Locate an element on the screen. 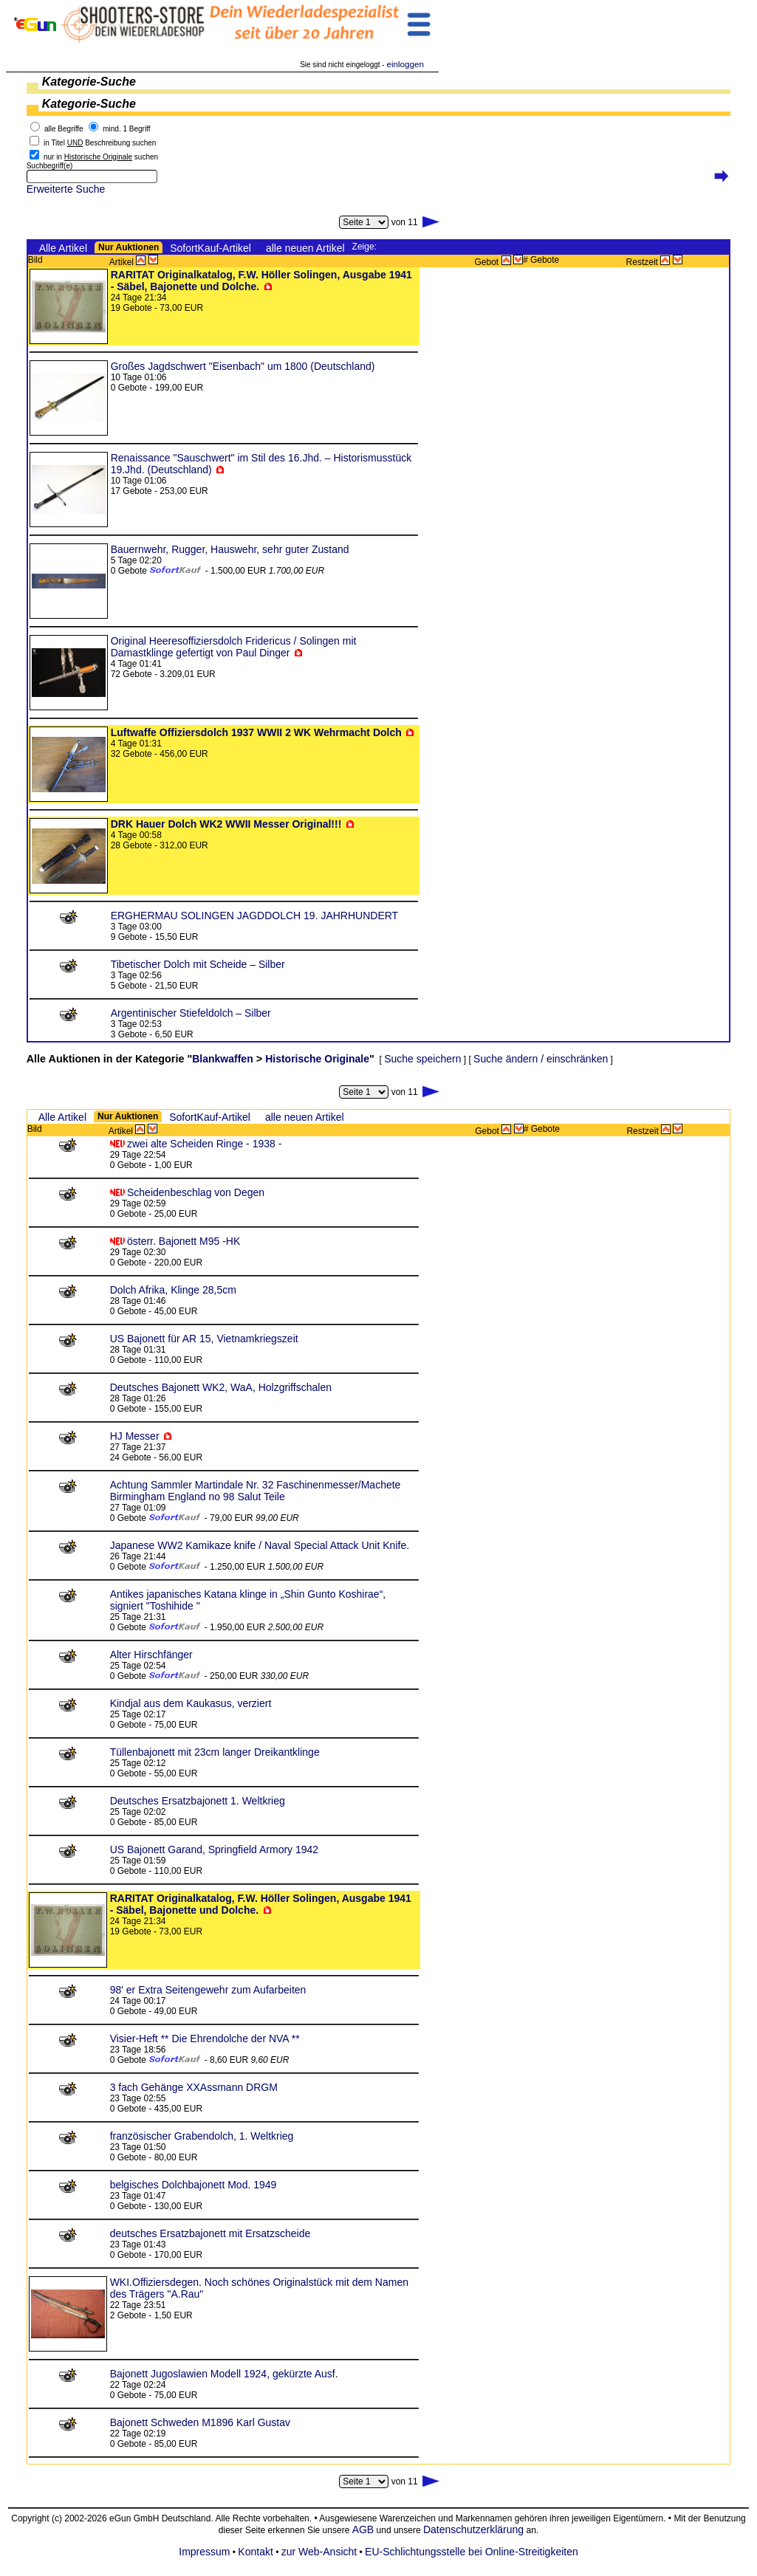  zwei alte Scheiden Ringe - 1938 - is located at coordinates (204, 1144).